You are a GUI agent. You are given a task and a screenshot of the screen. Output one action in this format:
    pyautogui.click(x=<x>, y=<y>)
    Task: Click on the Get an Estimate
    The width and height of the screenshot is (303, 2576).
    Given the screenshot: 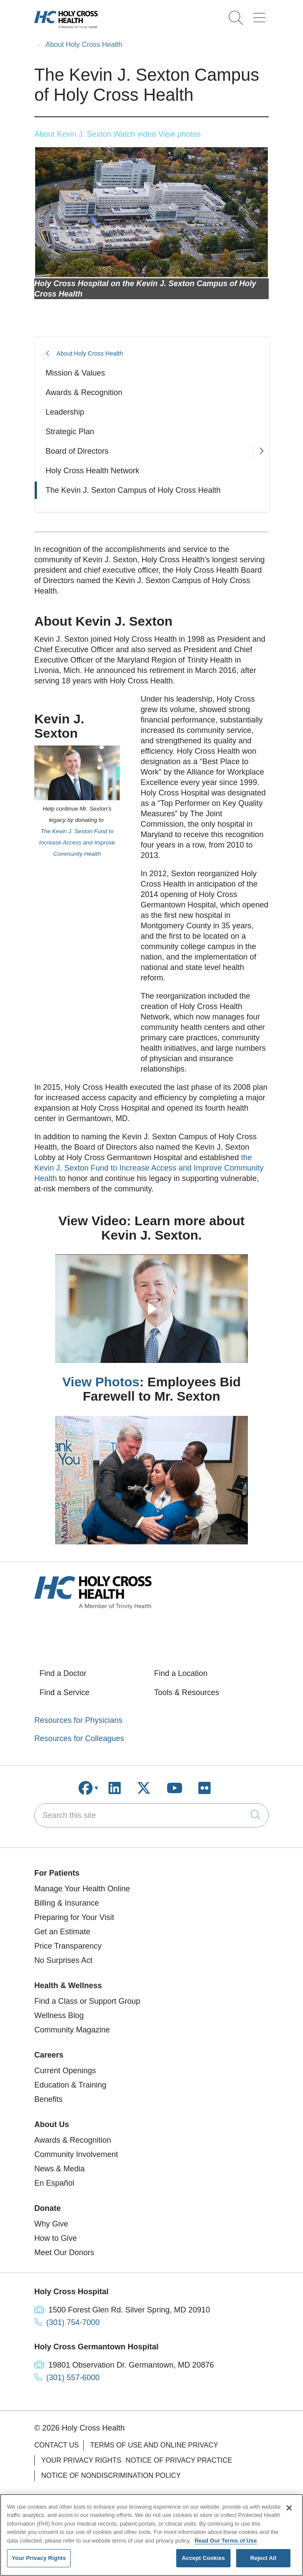 What is the action you would take?
    pyautogui.click(x=62, y=1931)
    